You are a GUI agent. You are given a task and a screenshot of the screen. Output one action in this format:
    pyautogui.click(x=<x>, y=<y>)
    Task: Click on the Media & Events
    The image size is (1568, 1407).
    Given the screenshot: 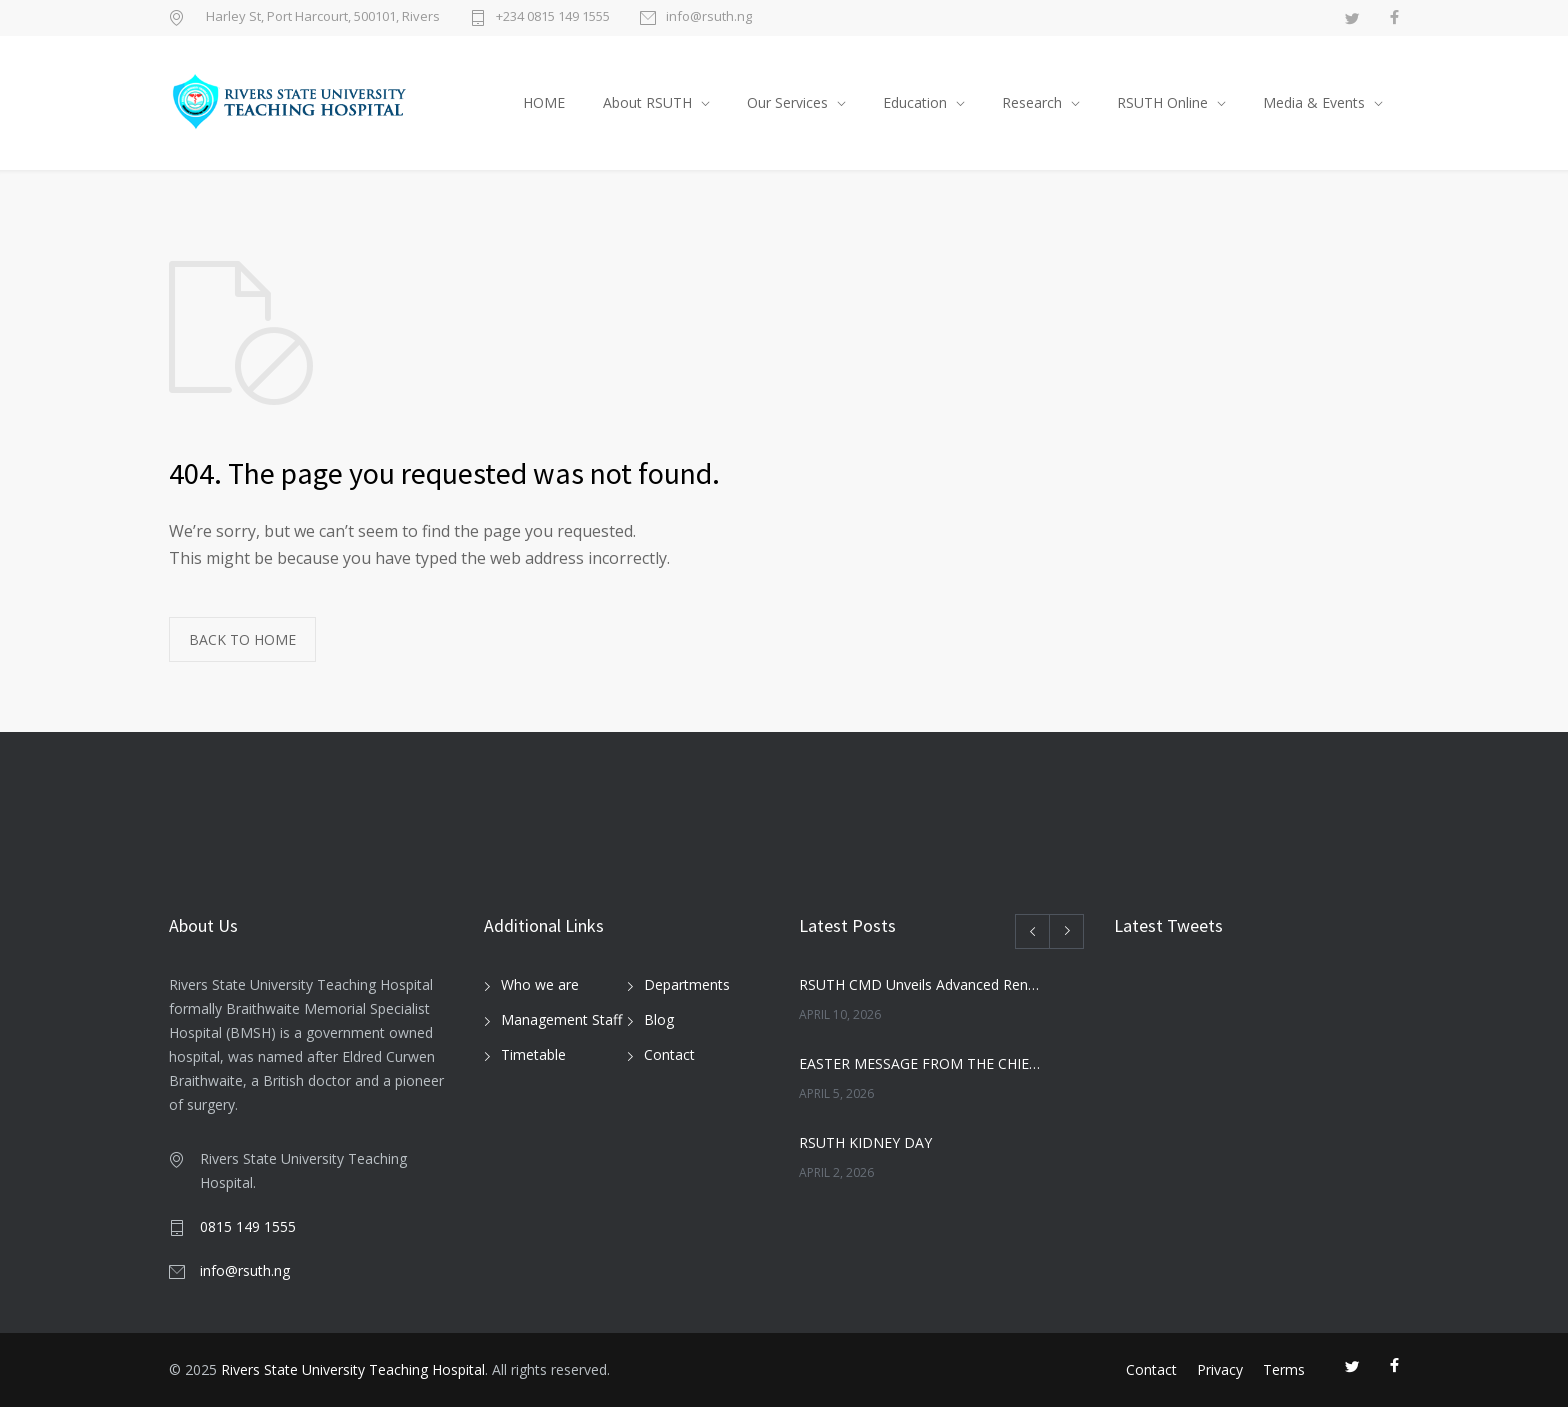 What is the action you would take?
    pyautogui.click(x=1314, y=102)
    